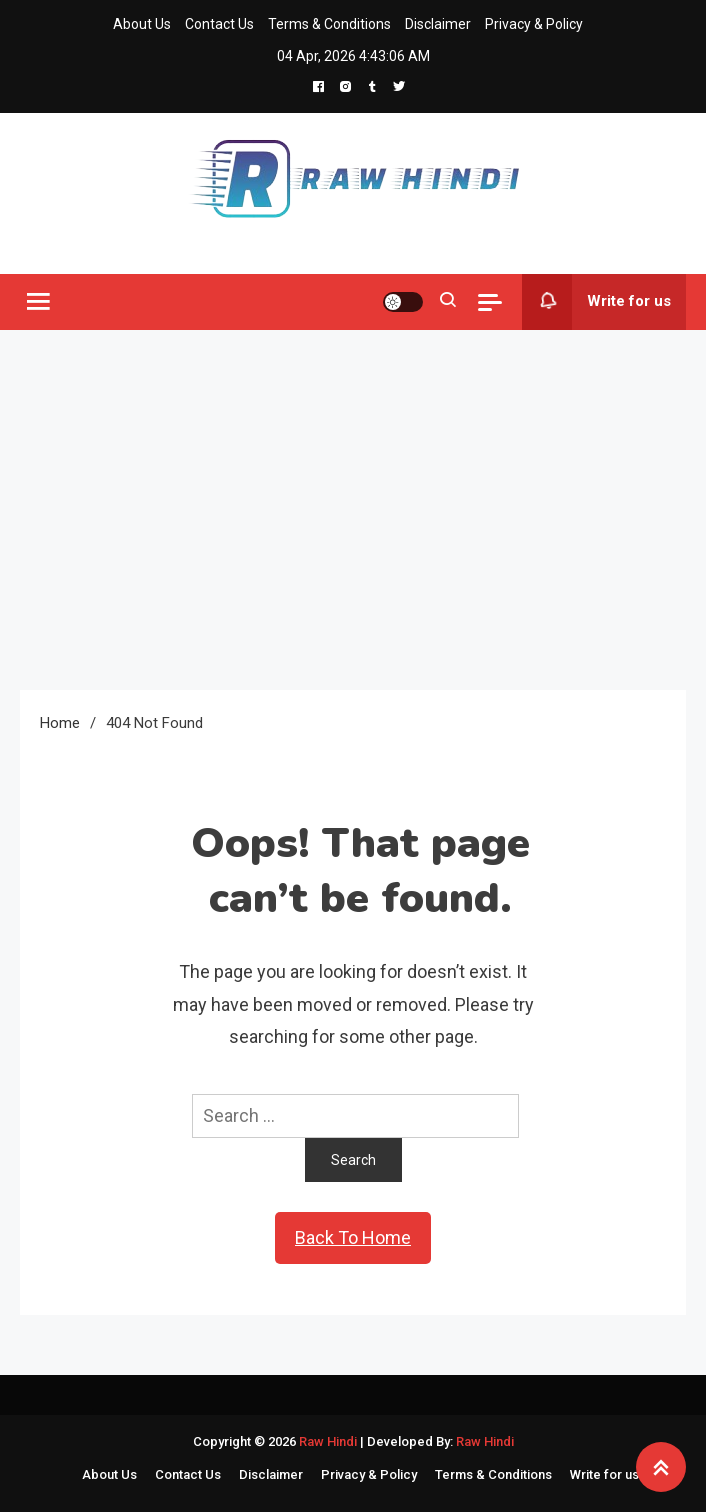 This screenshot has height=1512, width=706. What do you see at coordinates (142, 24) in the screenshot?
I see `About Us` at bounding box center [142, 24].